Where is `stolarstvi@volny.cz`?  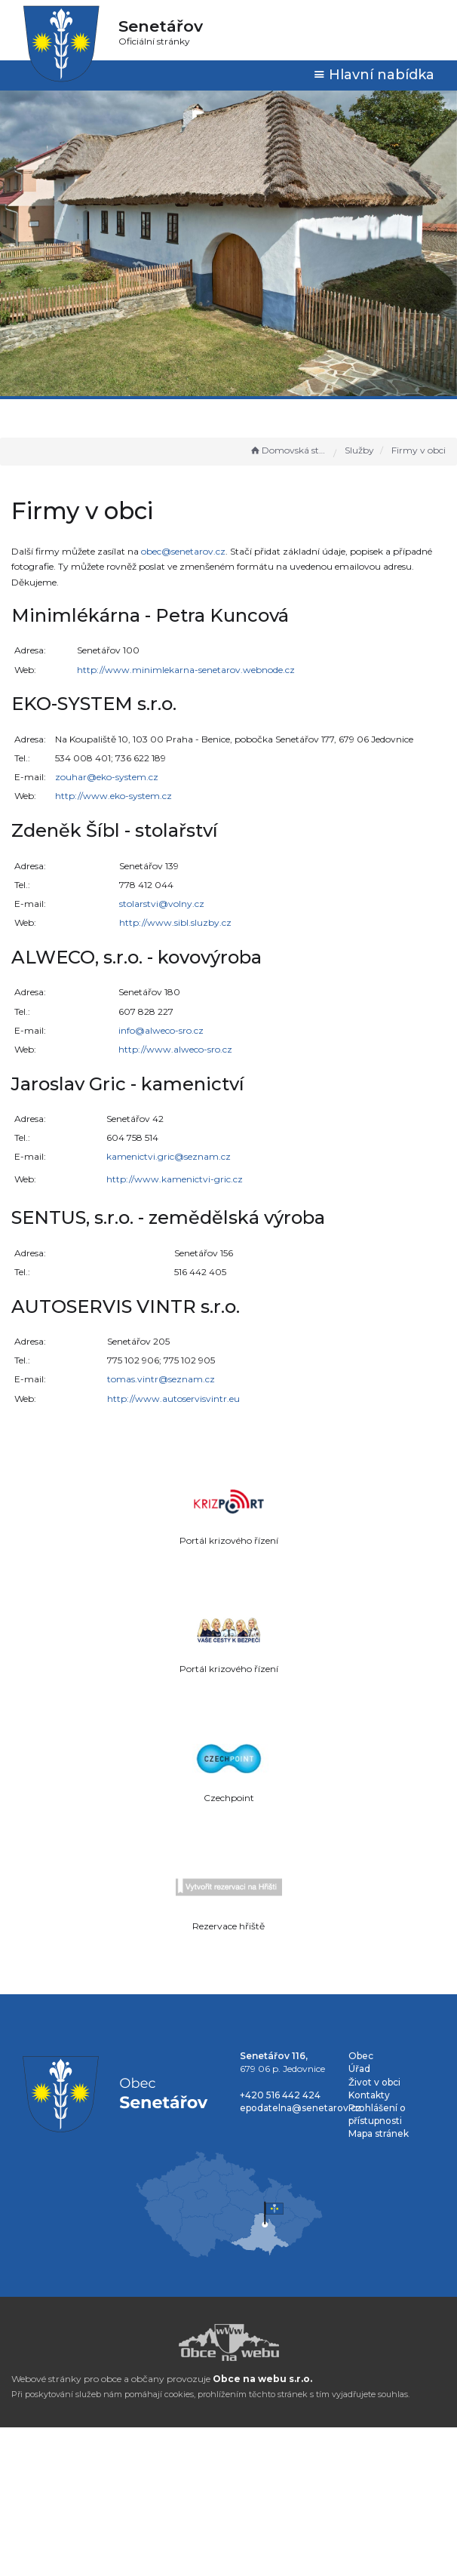 stolarstvi@volny.cz is located at coordinates (161, 903).